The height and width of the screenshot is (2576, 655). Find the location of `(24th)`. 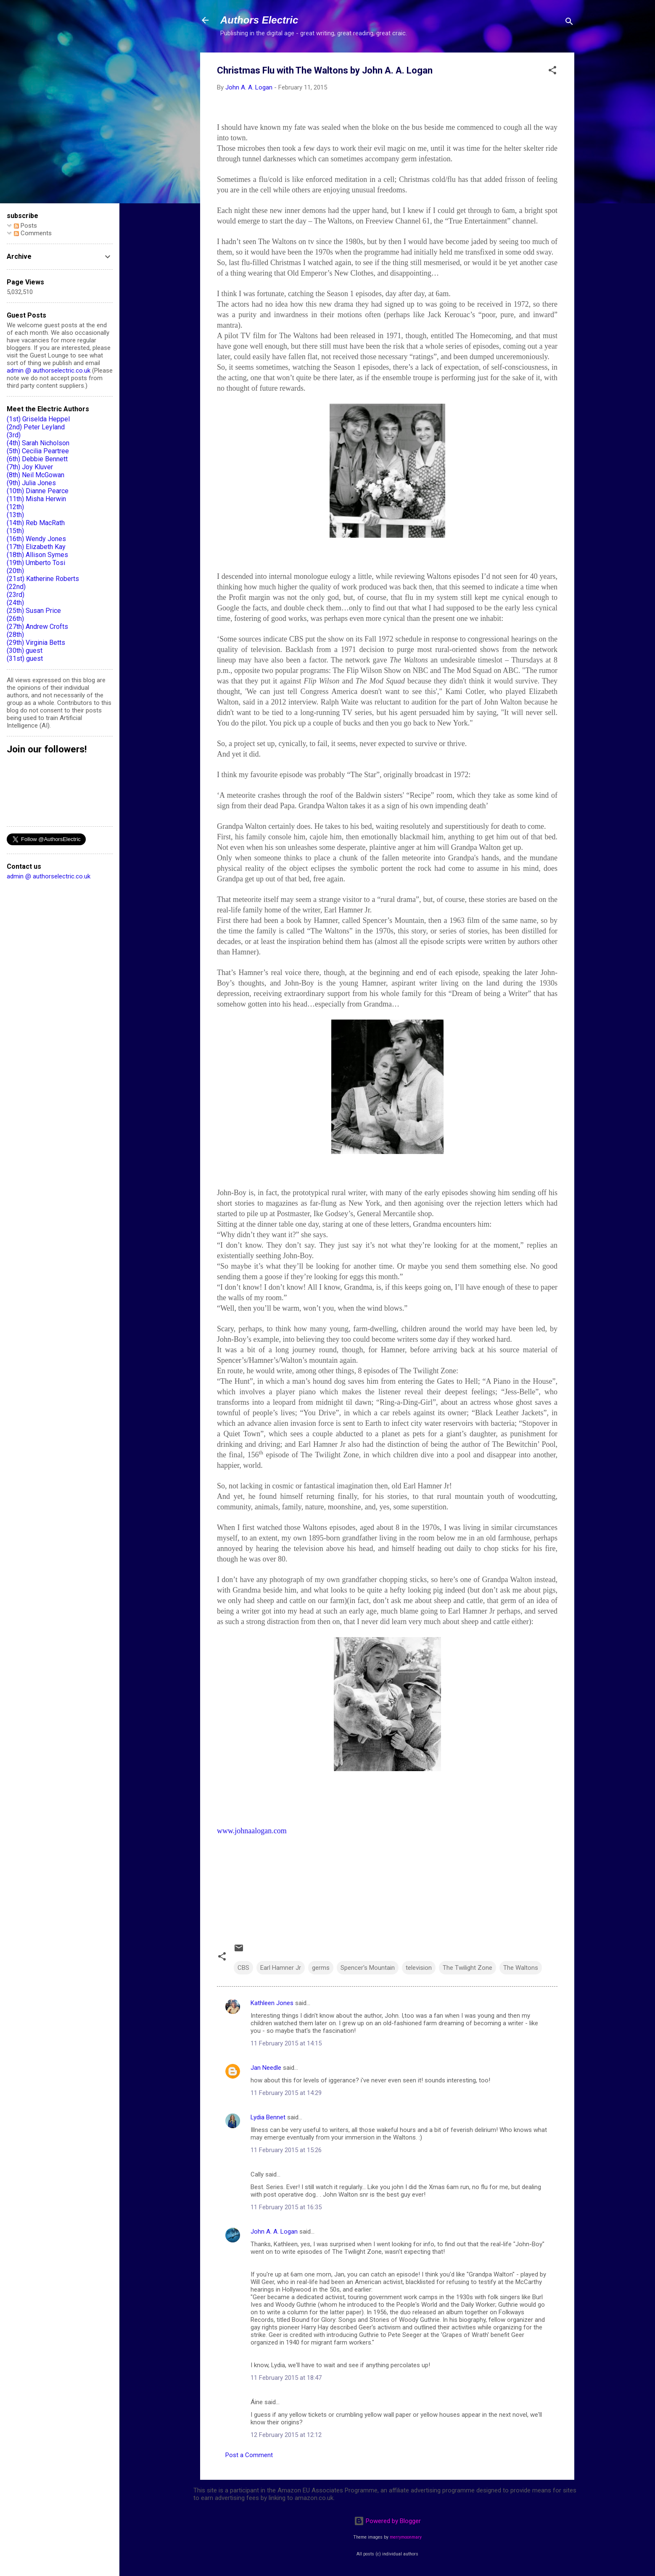

(24th) is located at coordinates (15, 603).